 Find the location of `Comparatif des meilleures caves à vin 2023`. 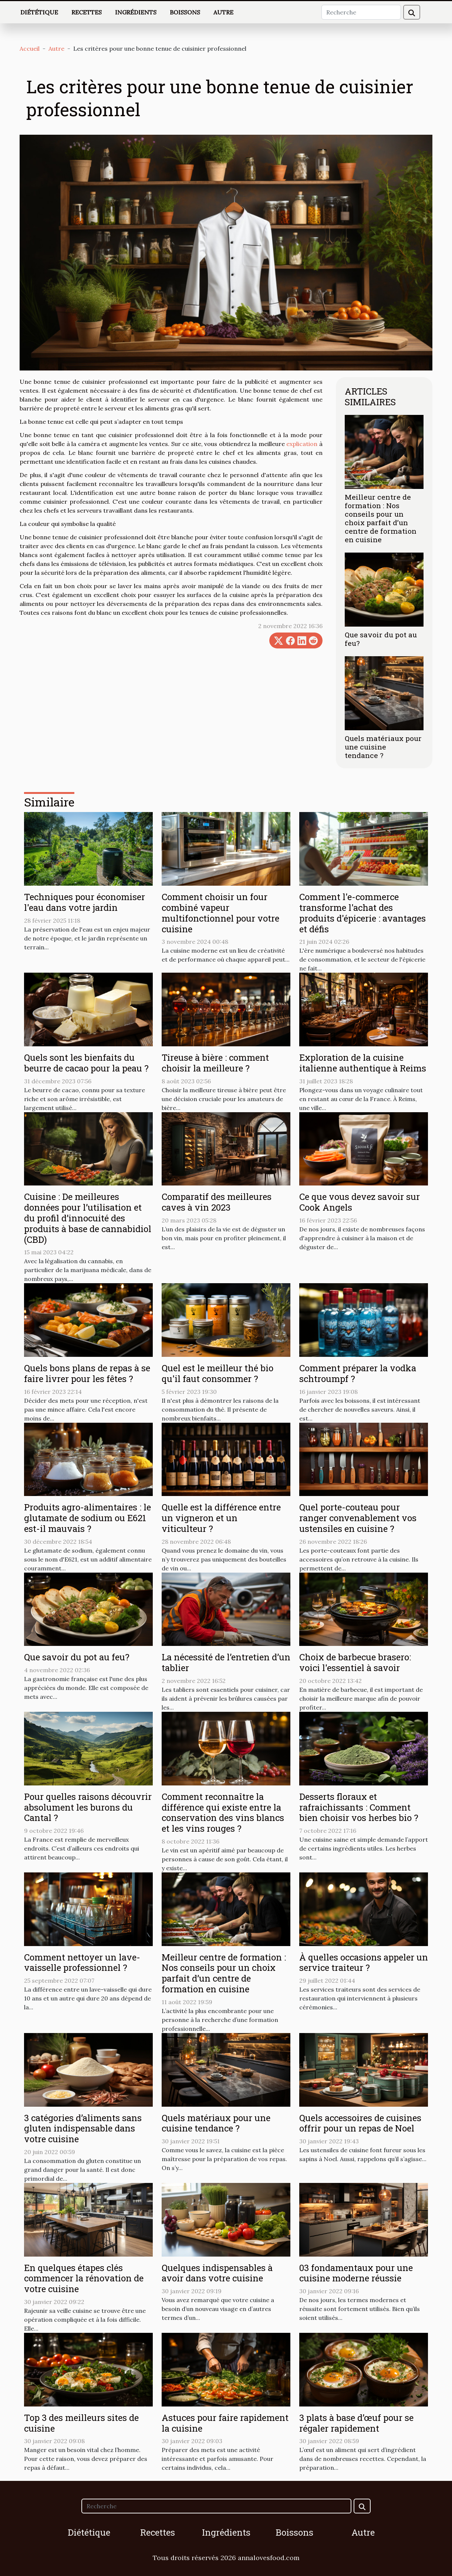

Comparatif des meilleures caves à vin 2023 is located at coordinates (216, 1202).